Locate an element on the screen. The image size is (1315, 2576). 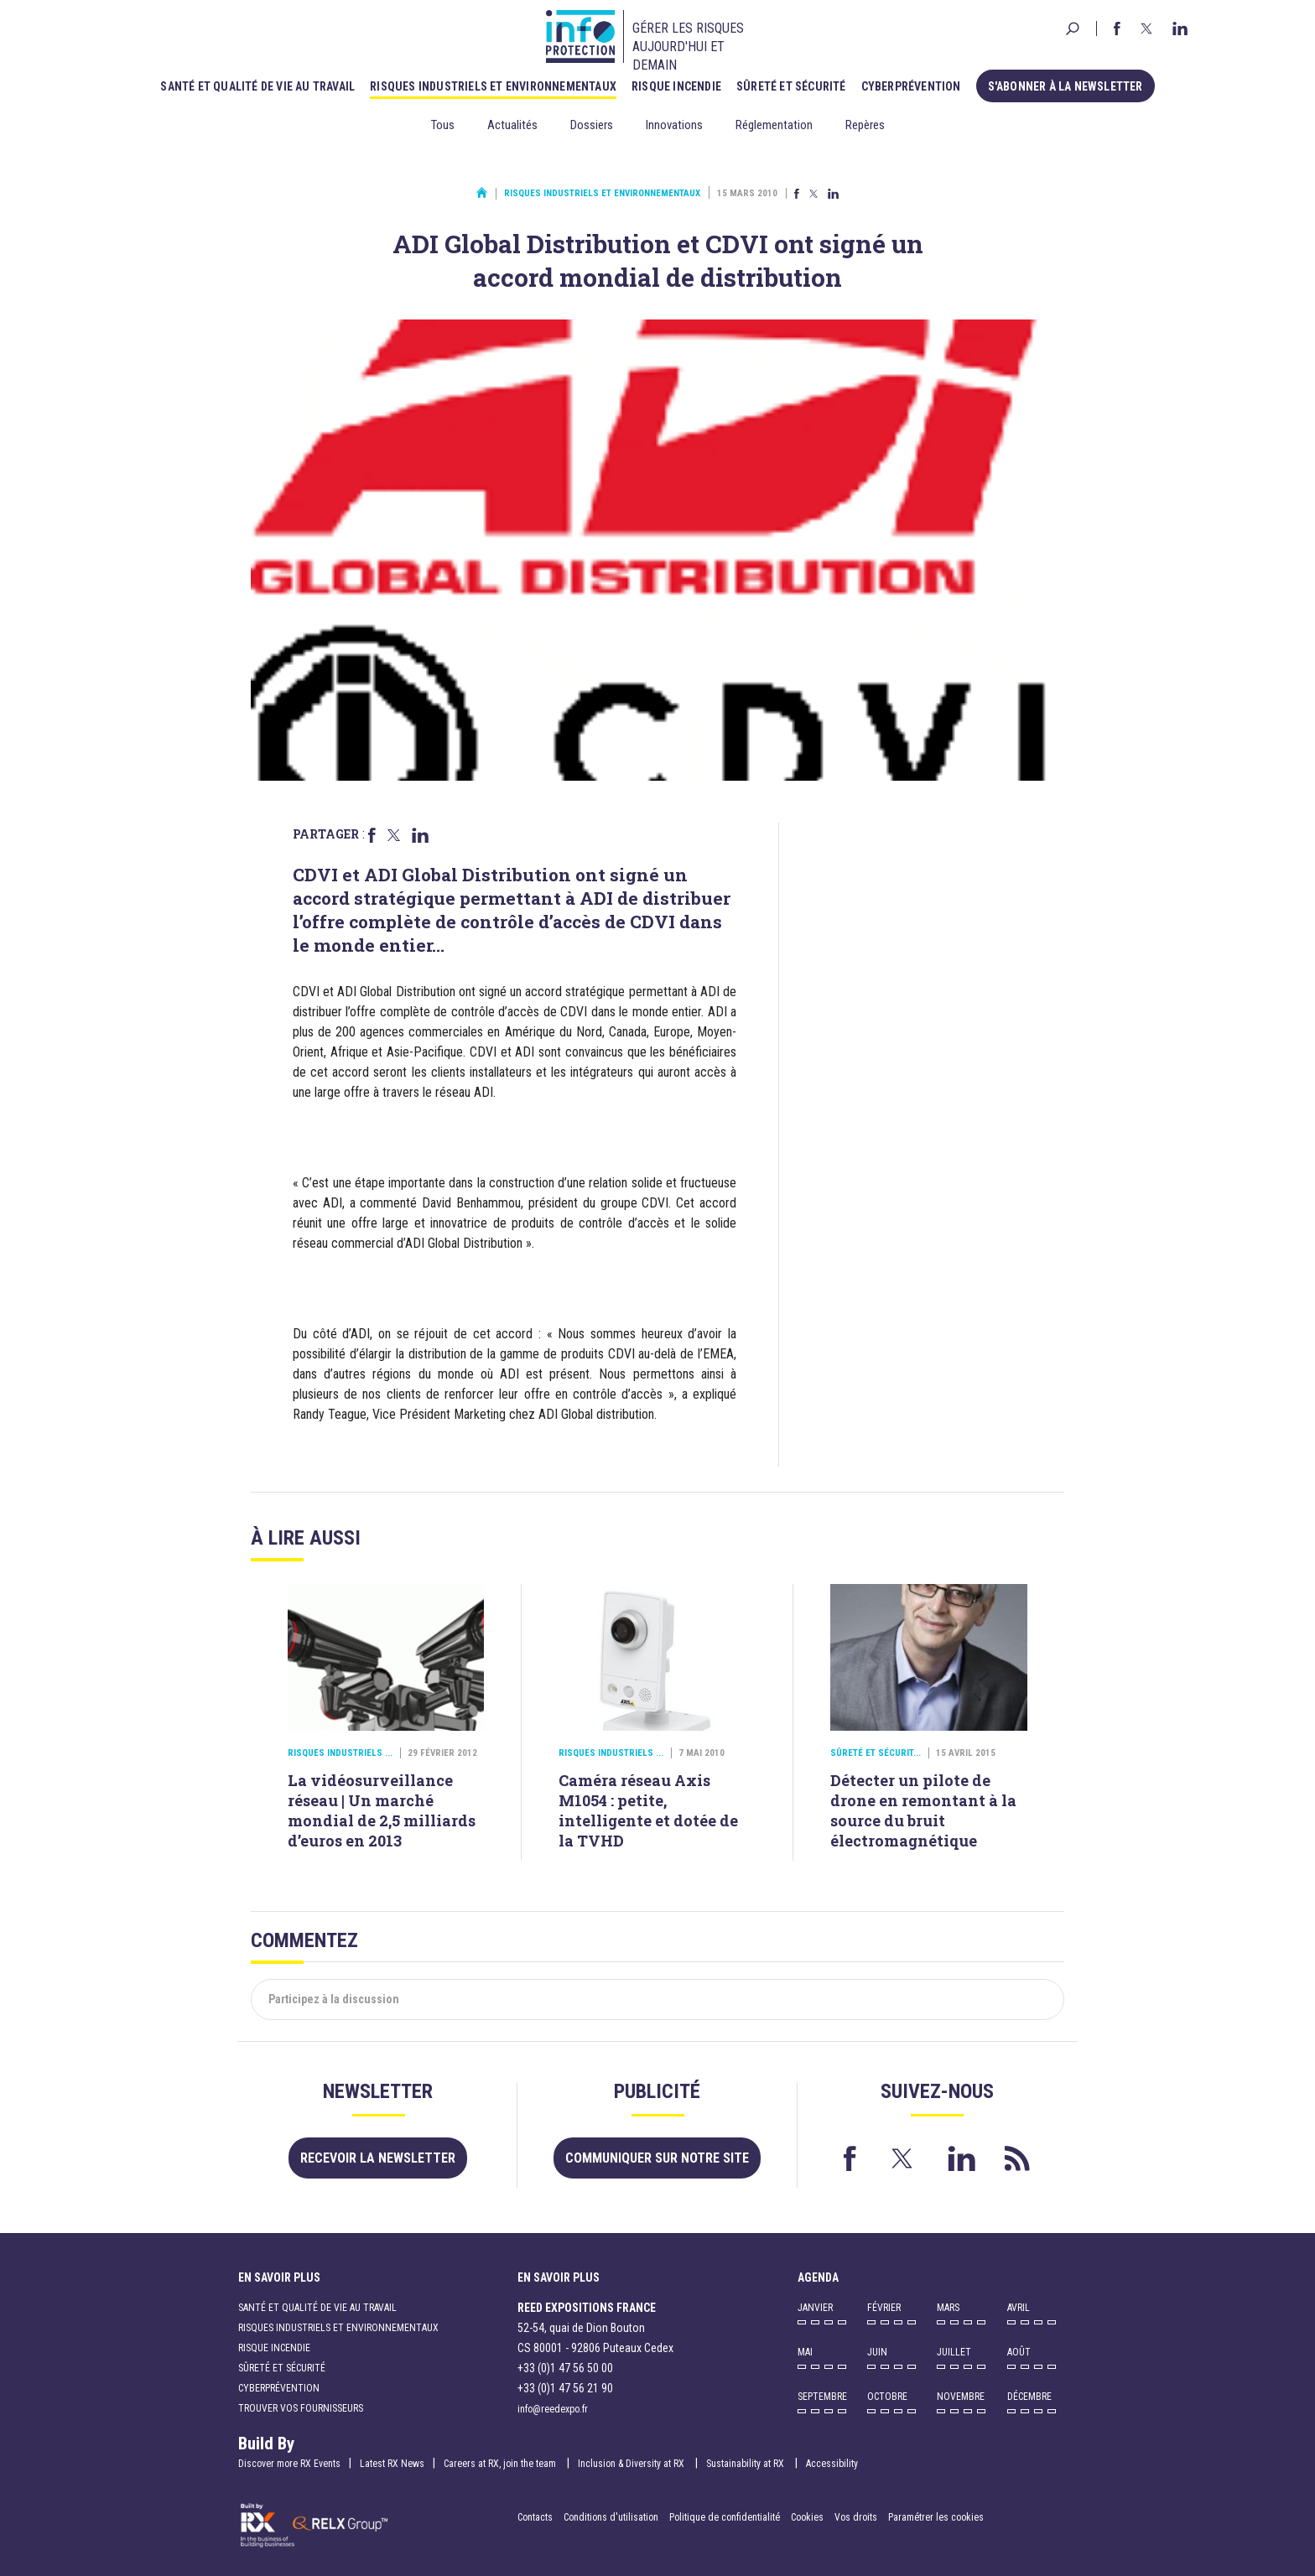
Risques industriels et environnementaux is located at coordinates (493, 86).